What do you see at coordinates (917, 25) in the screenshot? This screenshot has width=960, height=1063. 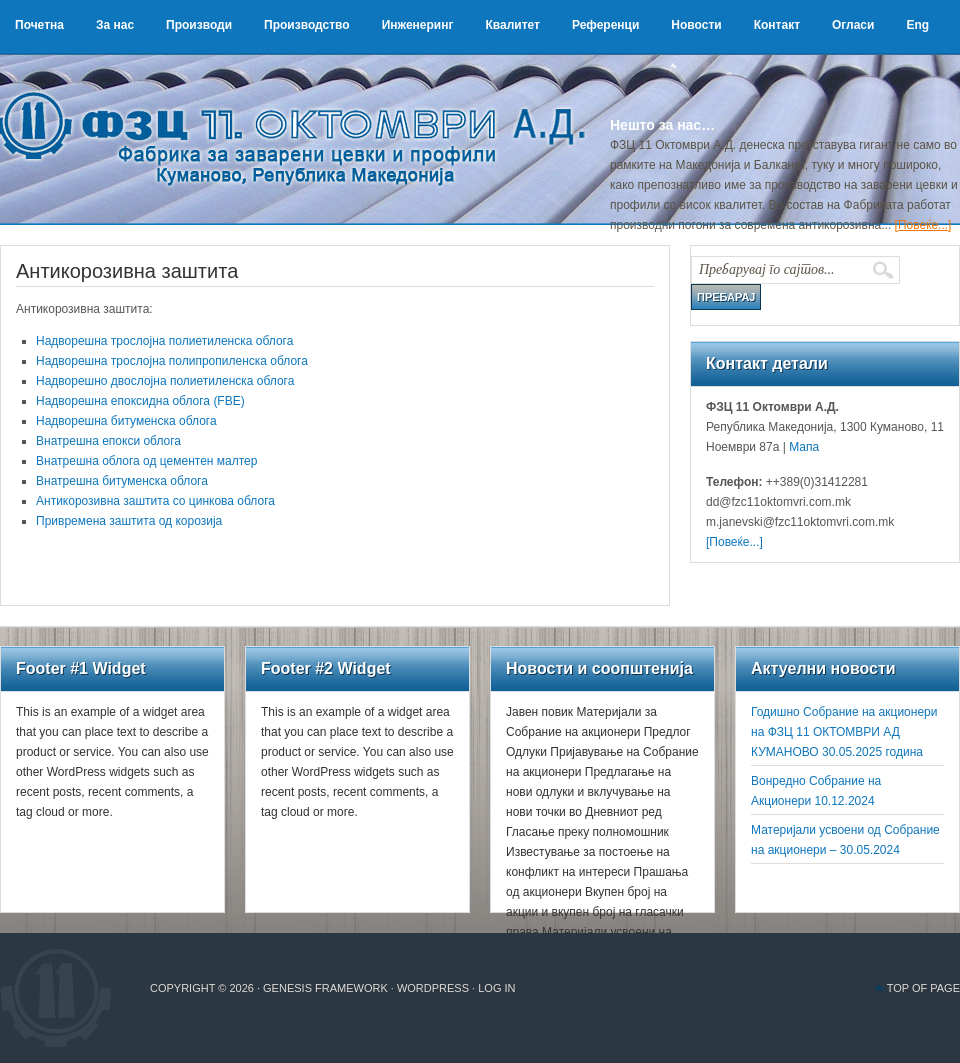 I see `Eng` at bounding box center [917, 25].